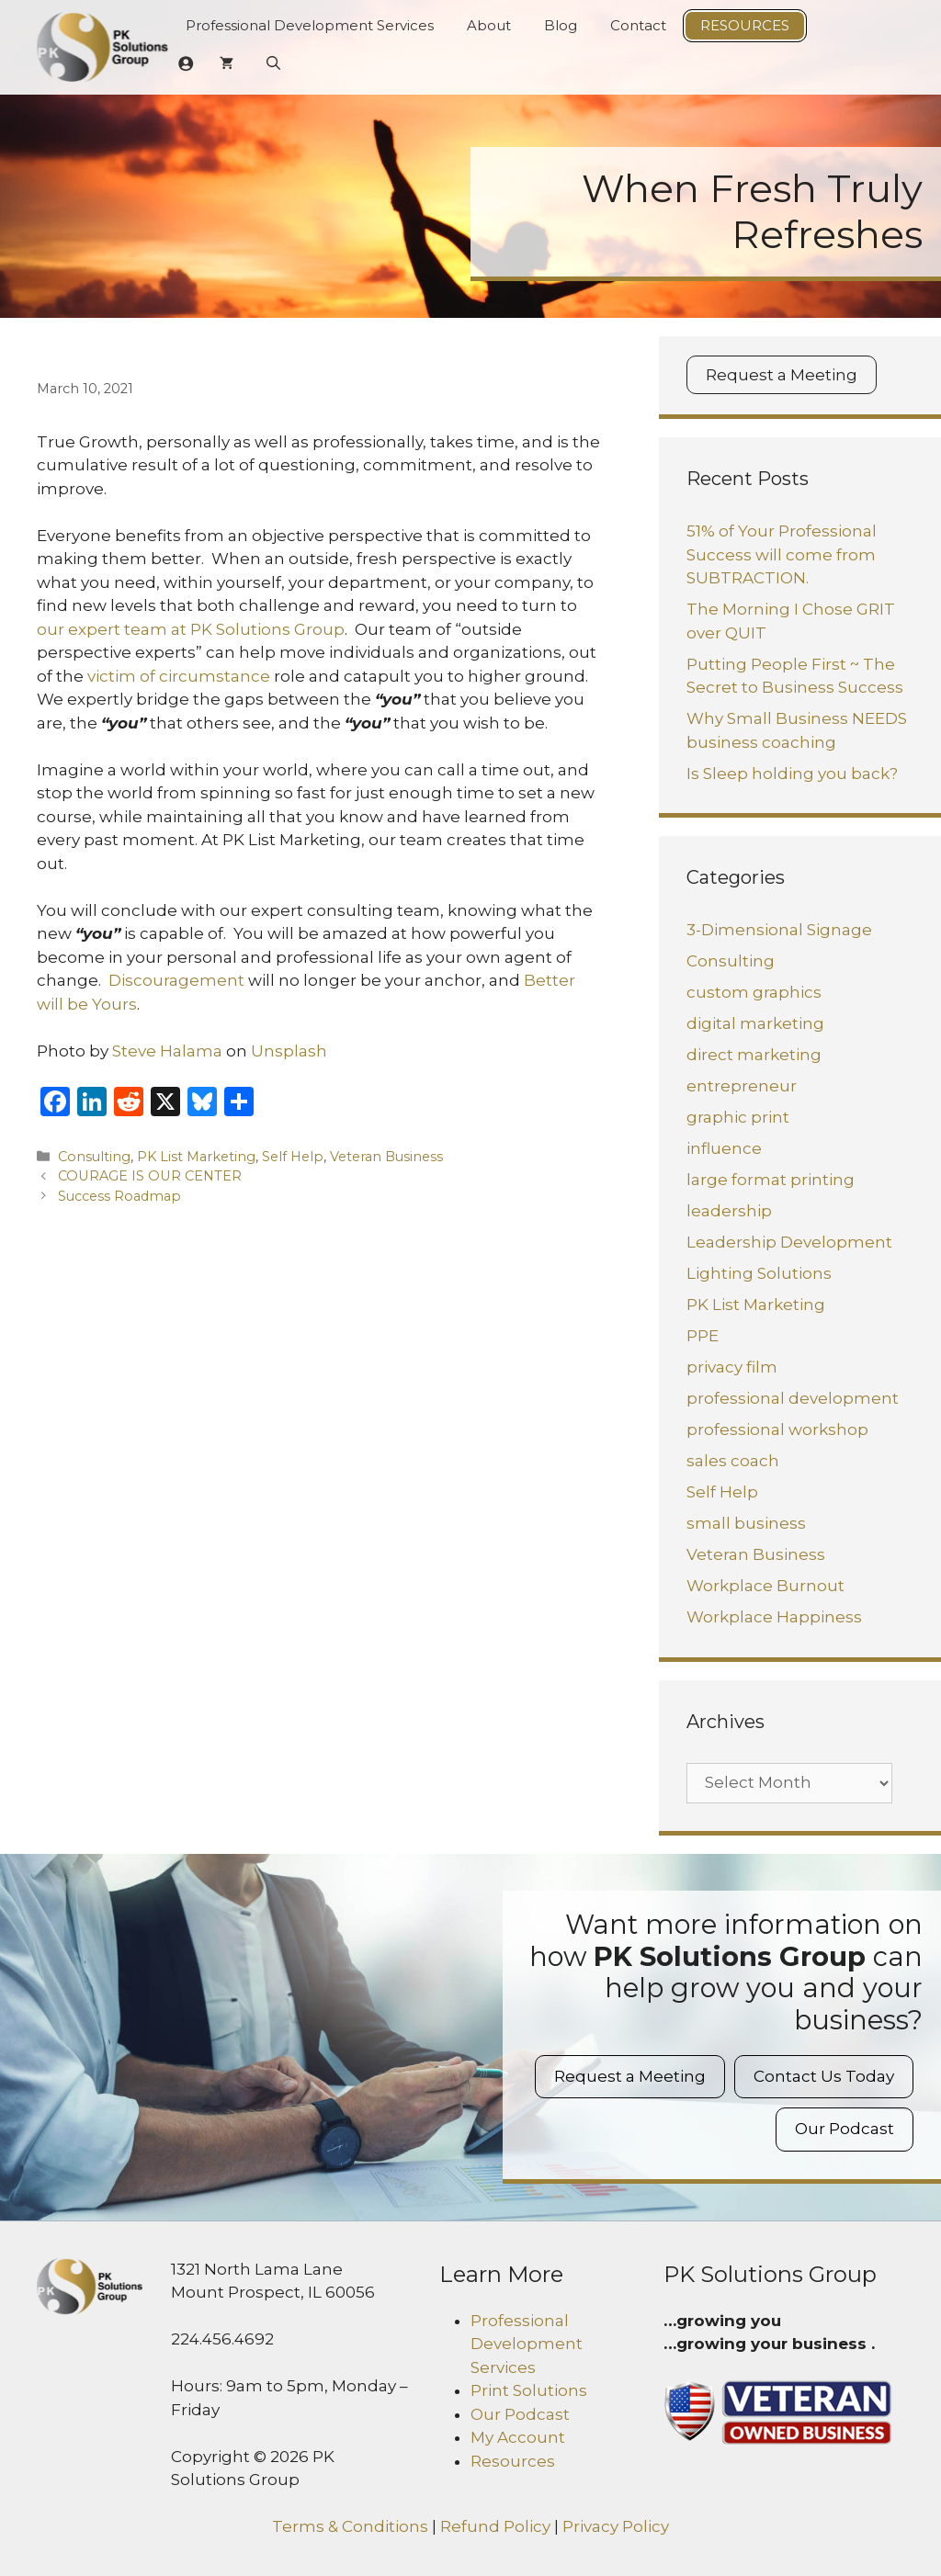  I want to click on Resources, so click(744, 25).